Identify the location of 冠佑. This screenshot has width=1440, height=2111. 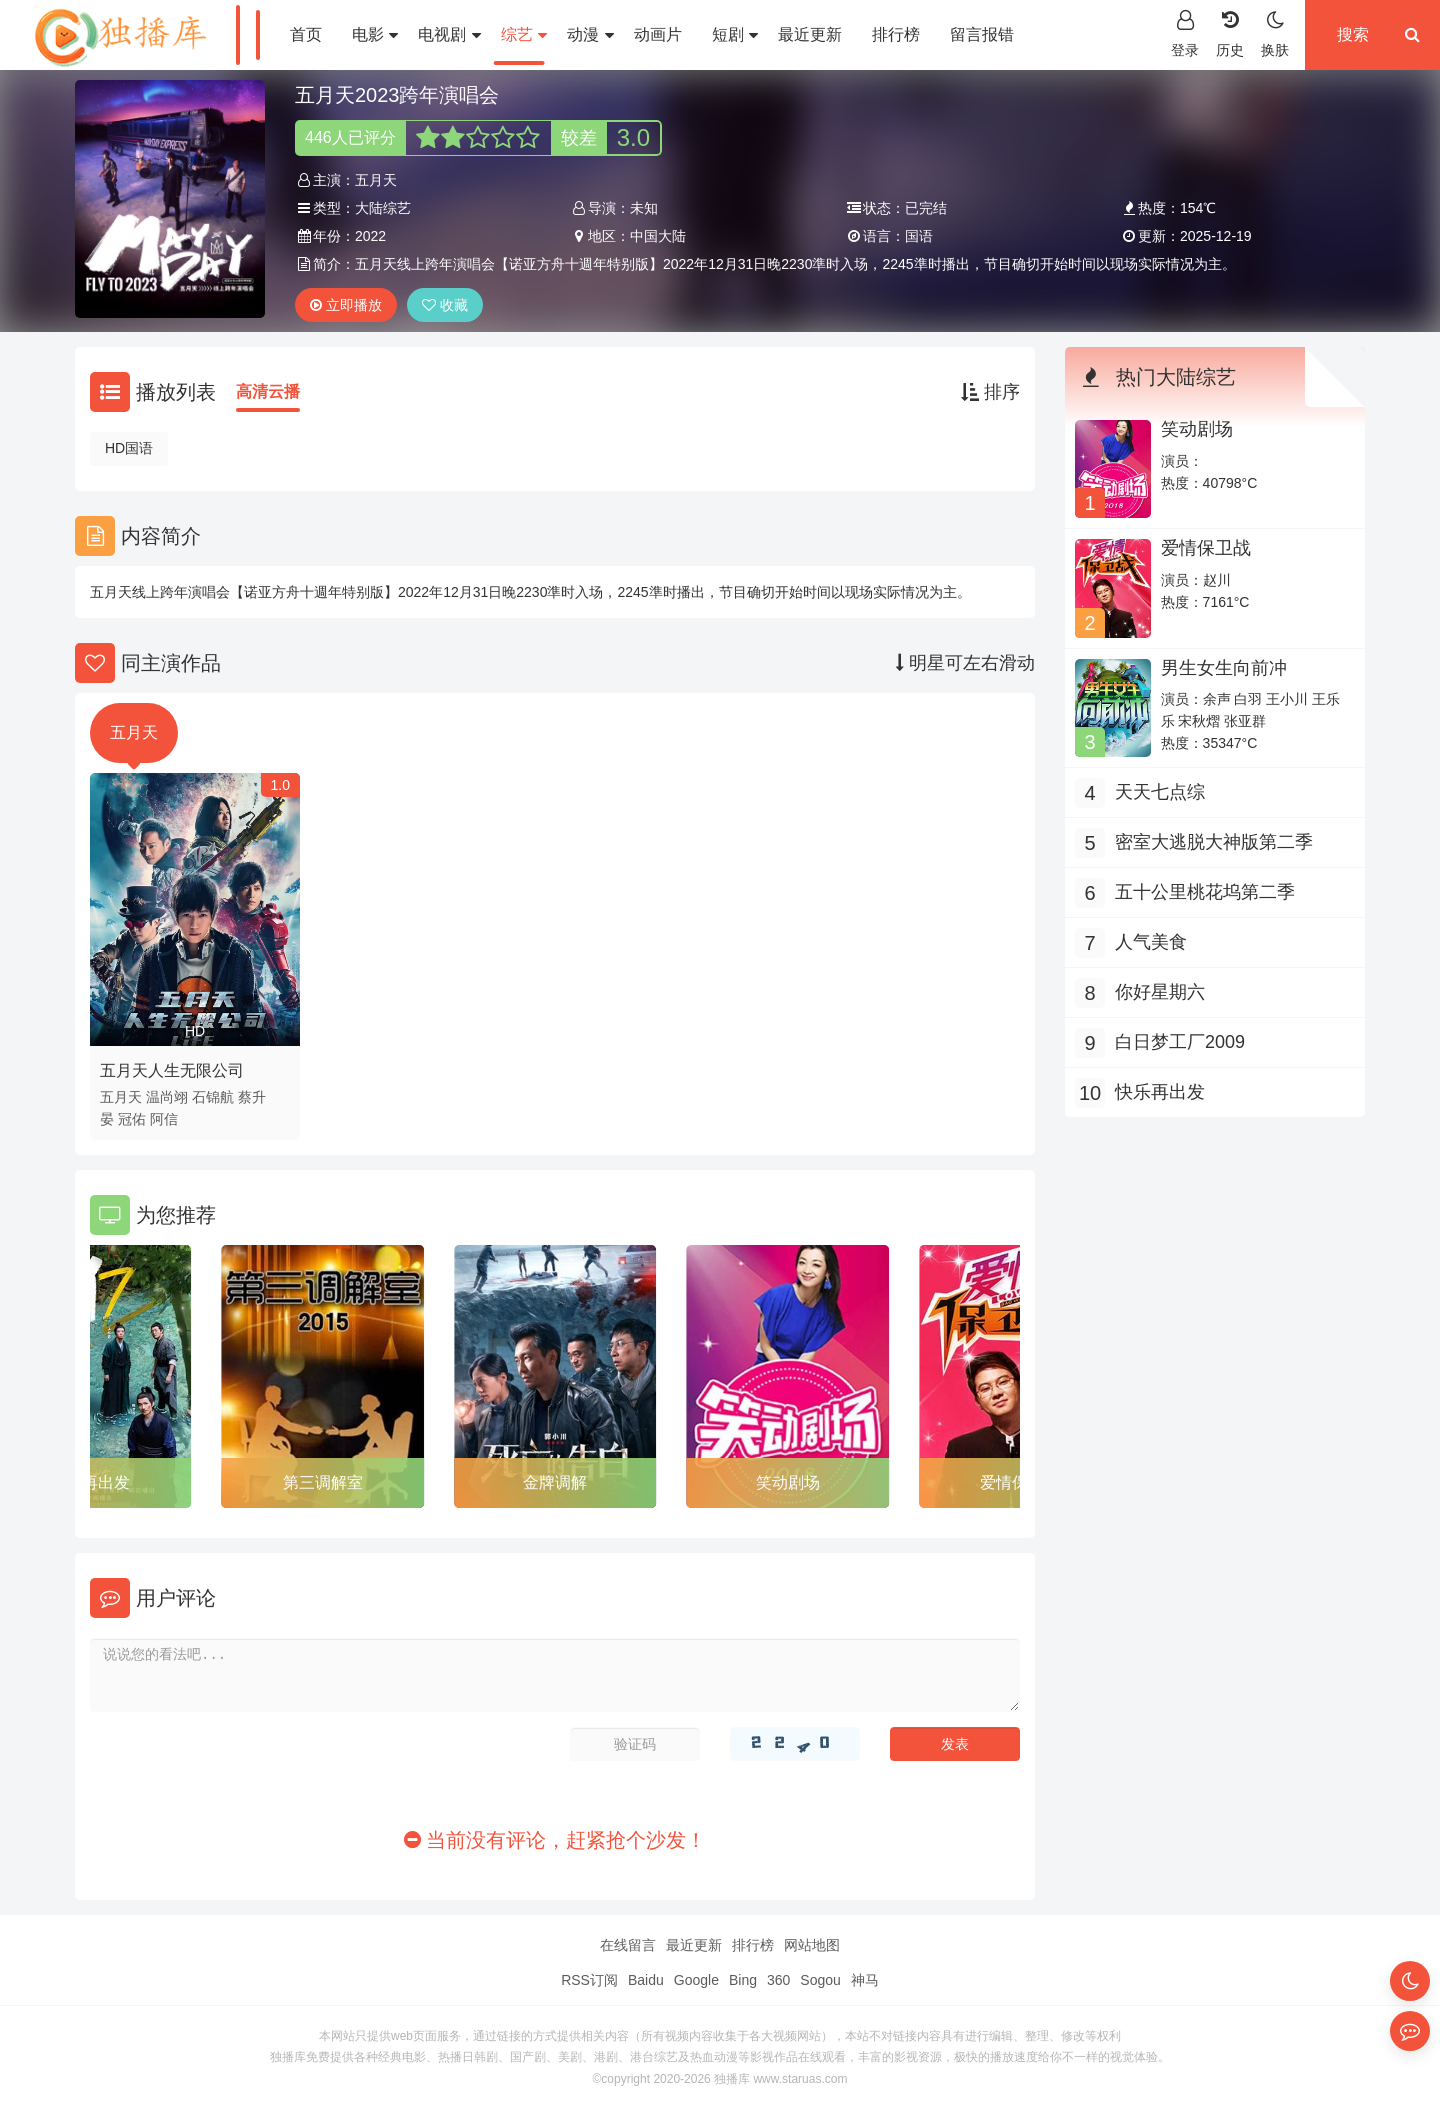
(132, 1119).